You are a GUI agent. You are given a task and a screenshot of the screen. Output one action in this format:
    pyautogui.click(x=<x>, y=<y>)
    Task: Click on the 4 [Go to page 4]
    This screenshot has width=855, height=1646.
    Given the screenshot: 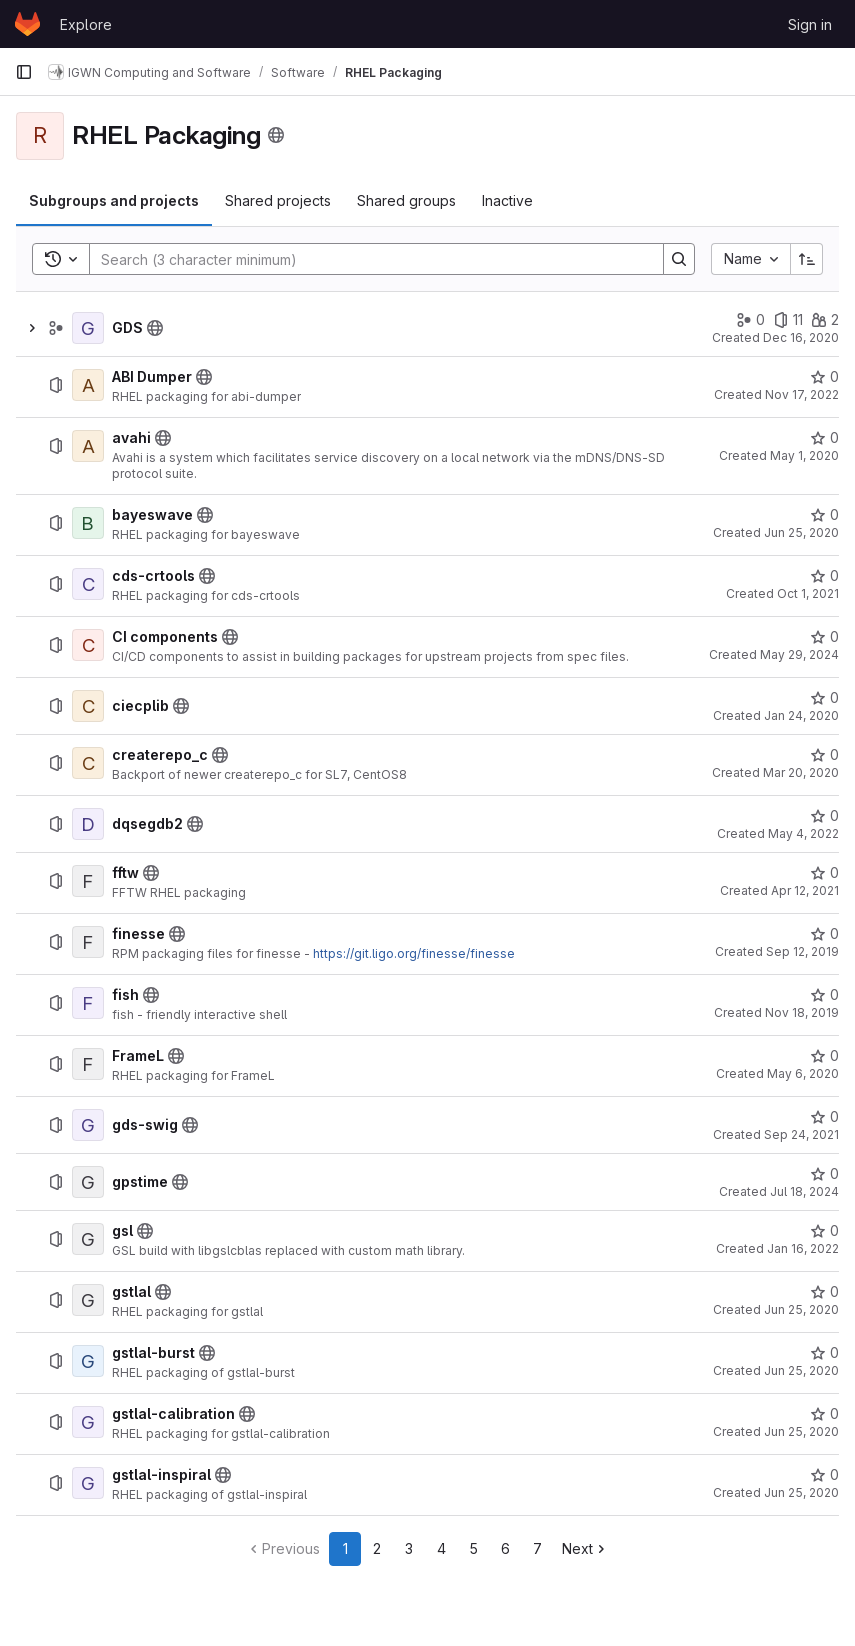 What is the action you would take?
    pyautogui.click(x=441, y=1548)
    